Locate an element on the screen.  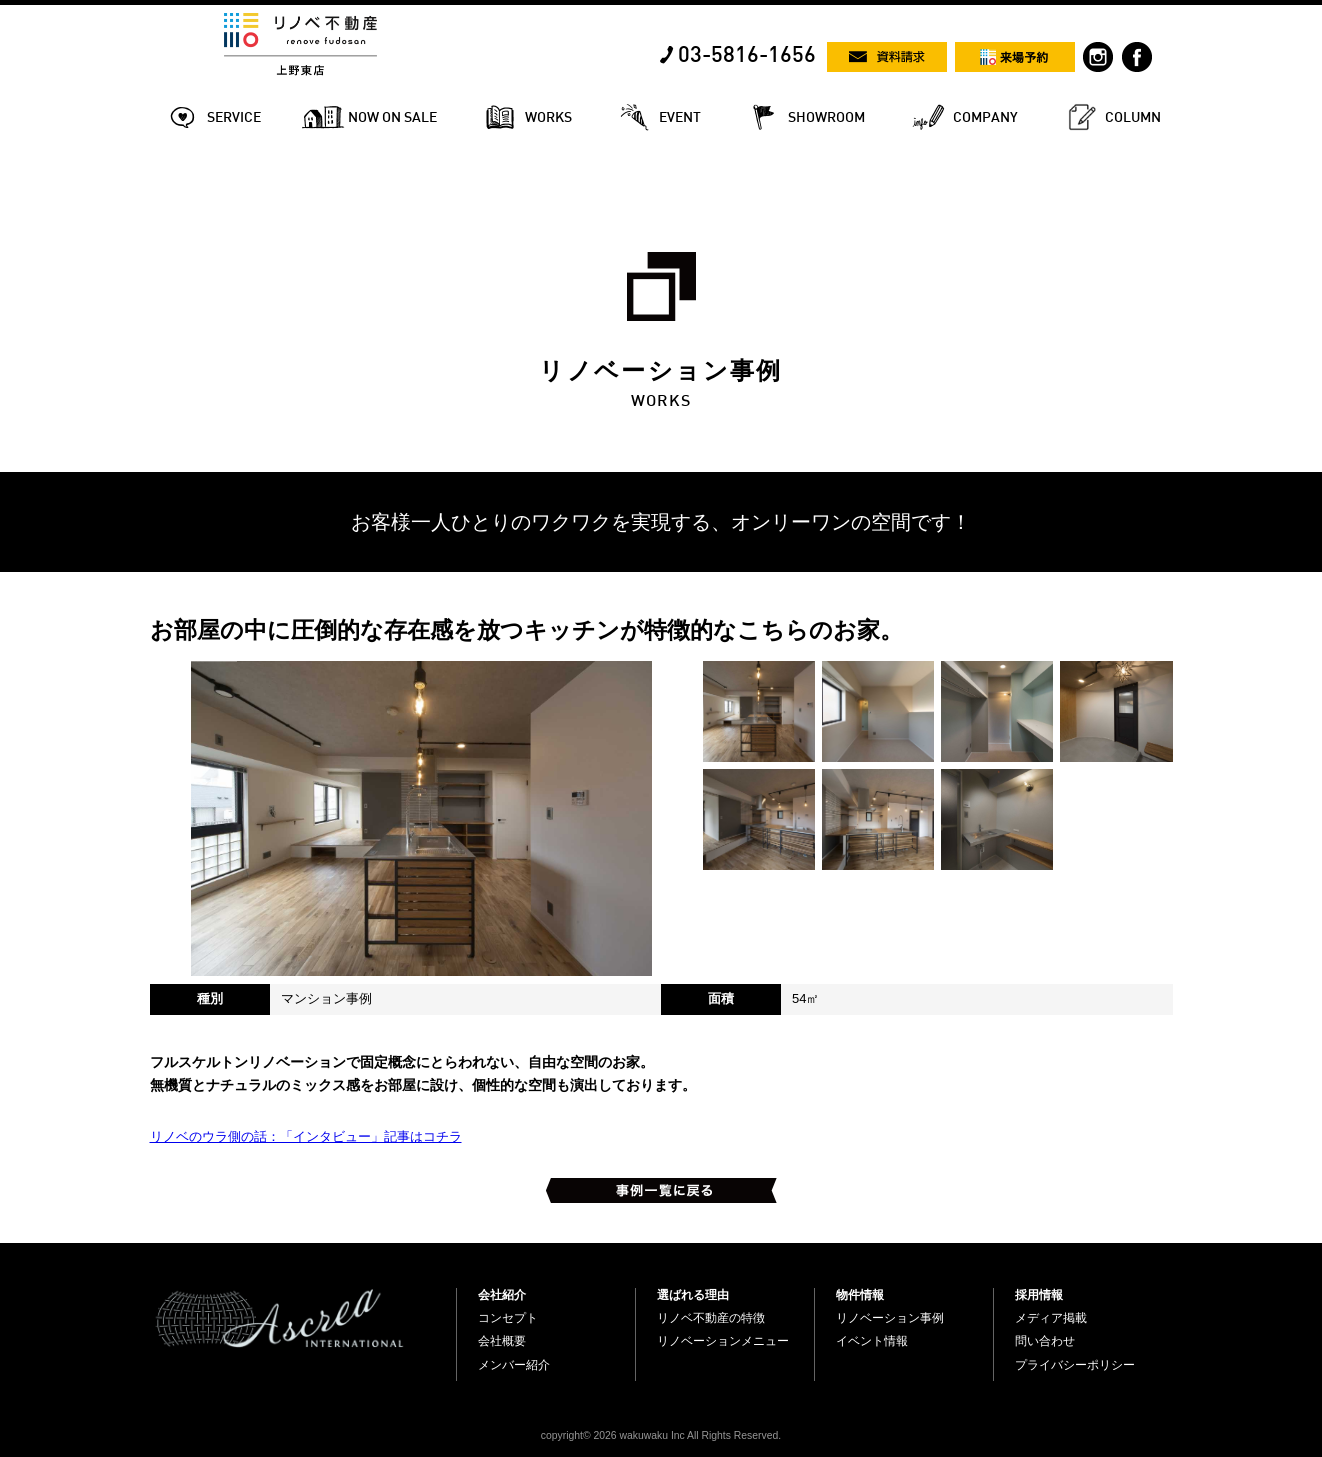
選ばれる理由 is located at coordinates (693, 1295).